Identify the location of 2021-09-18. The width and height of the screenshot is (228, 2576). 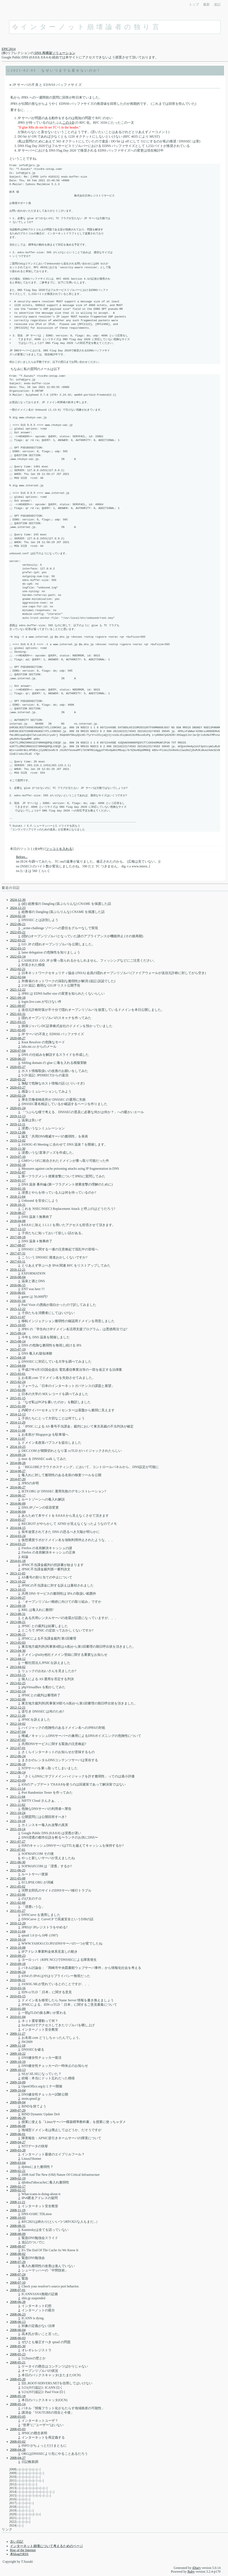
(18, 997).